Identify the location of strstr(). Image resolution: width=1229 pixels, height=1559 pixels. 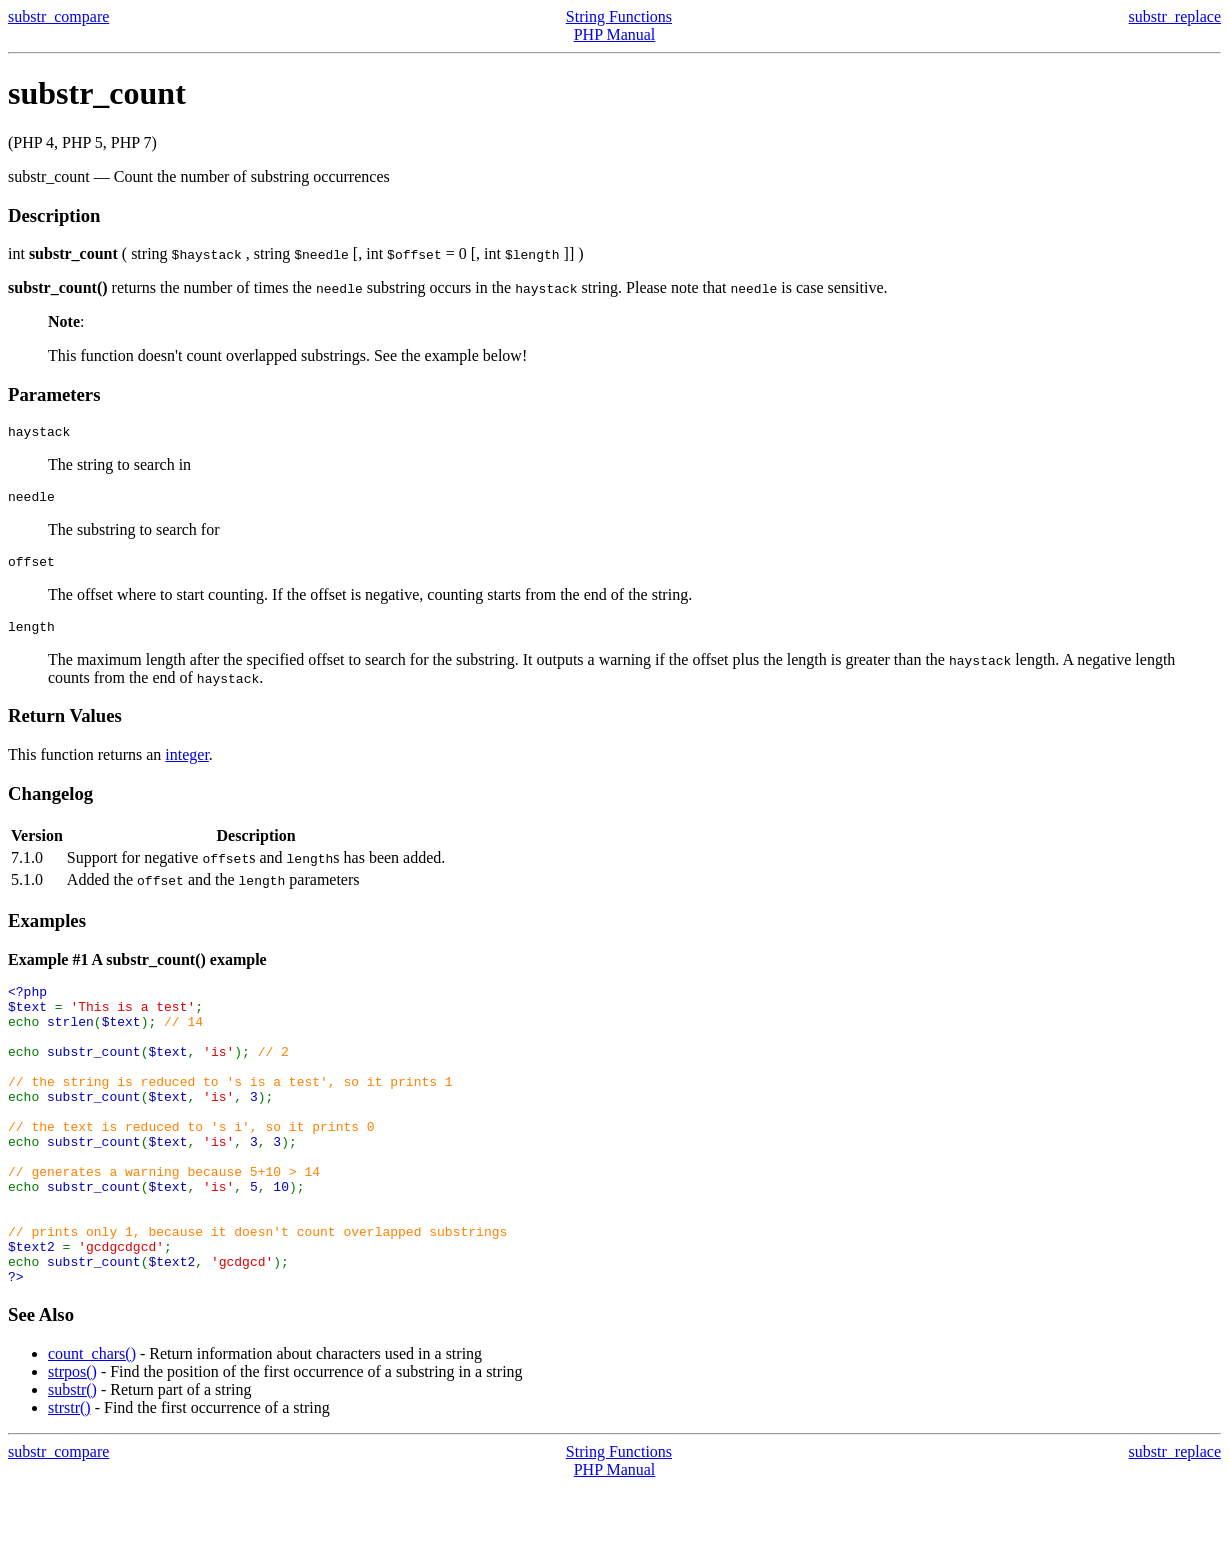
(69, 1479).